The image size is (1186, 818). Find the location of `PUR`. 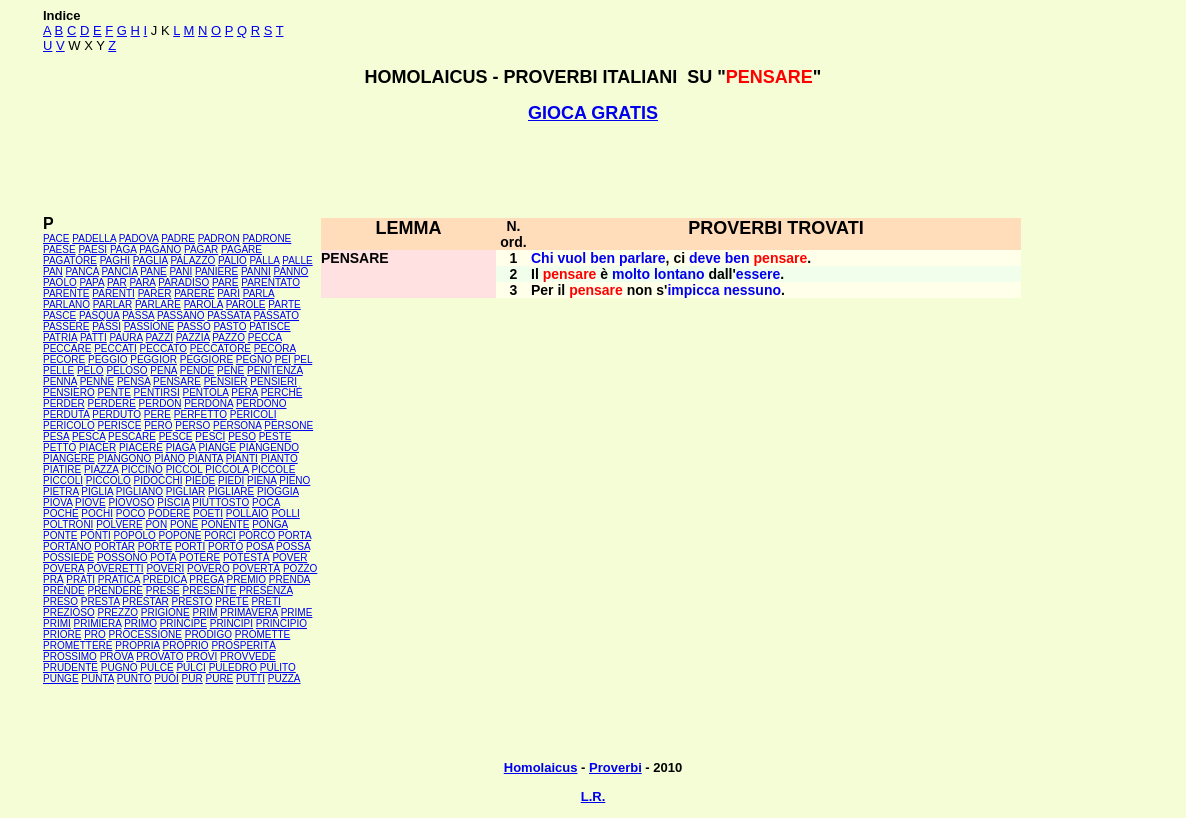

PUR is located at coordinates (192, 678).